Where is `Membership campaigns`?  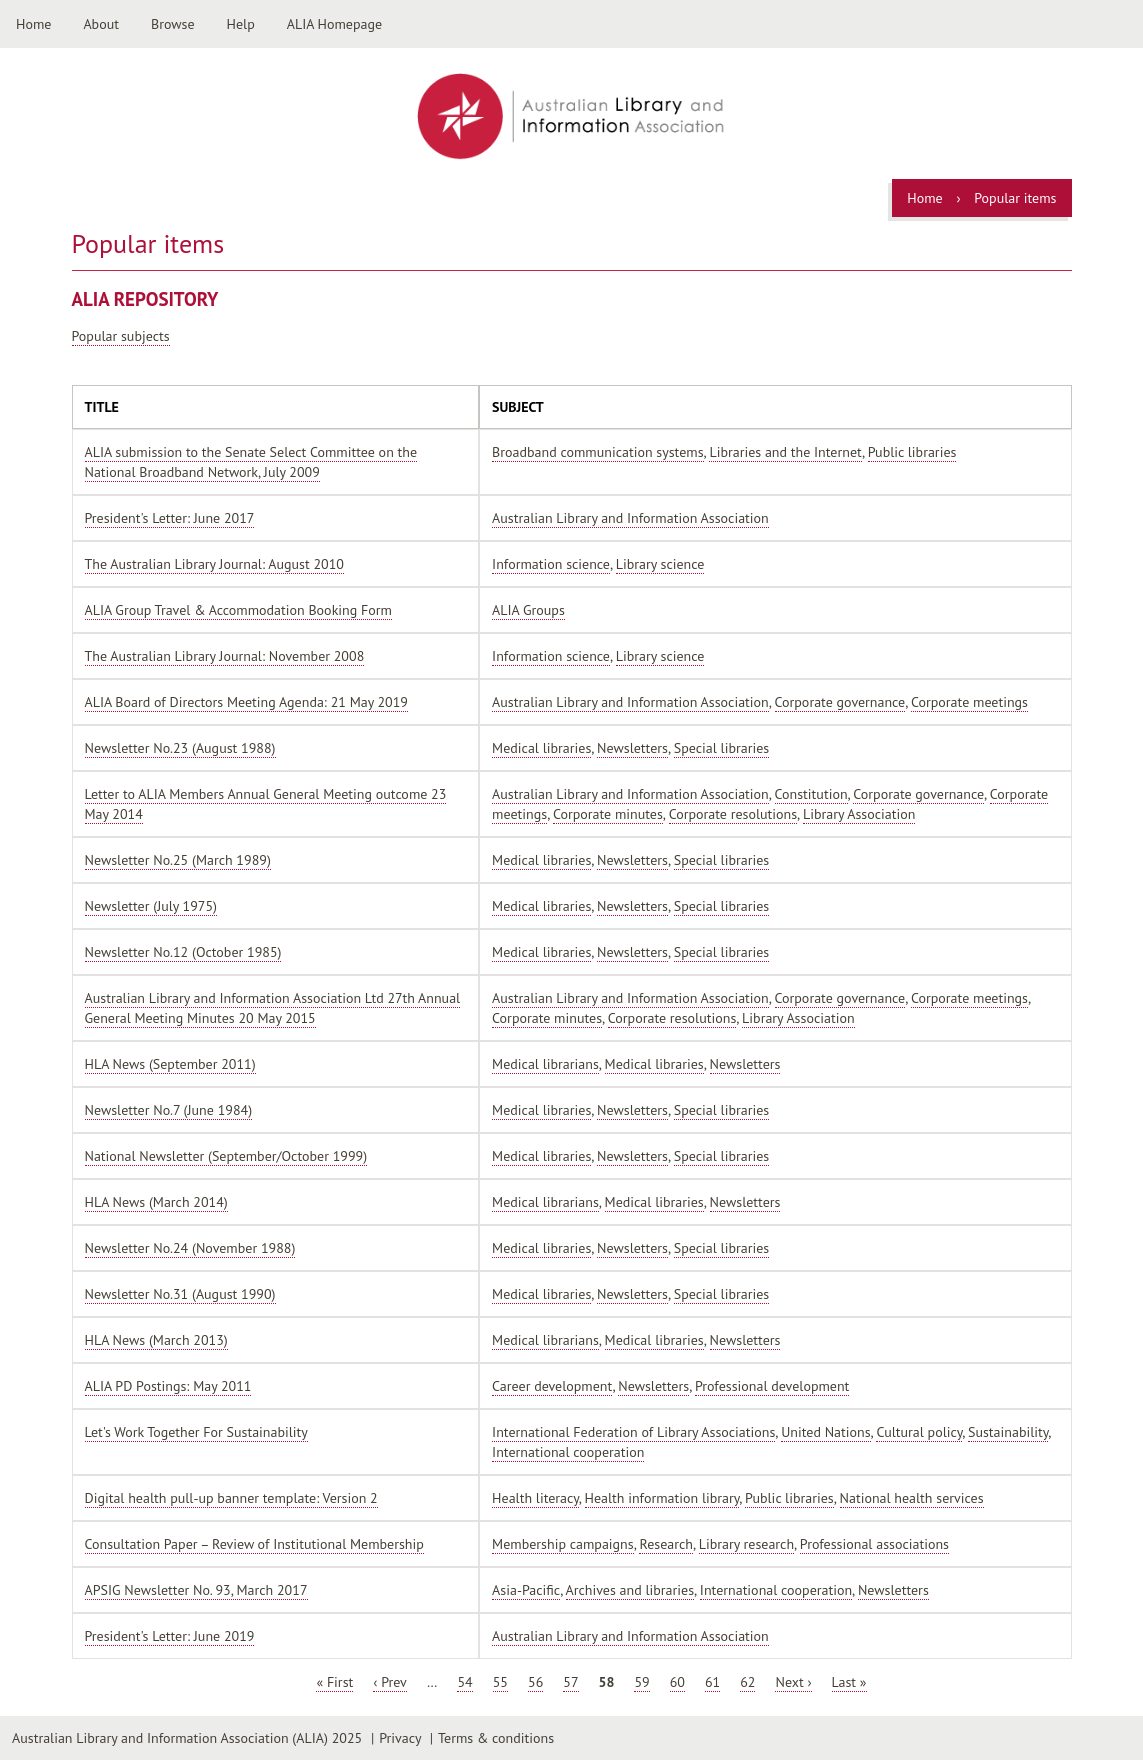 Membership campaigns is located at coordinates (563, 1544).